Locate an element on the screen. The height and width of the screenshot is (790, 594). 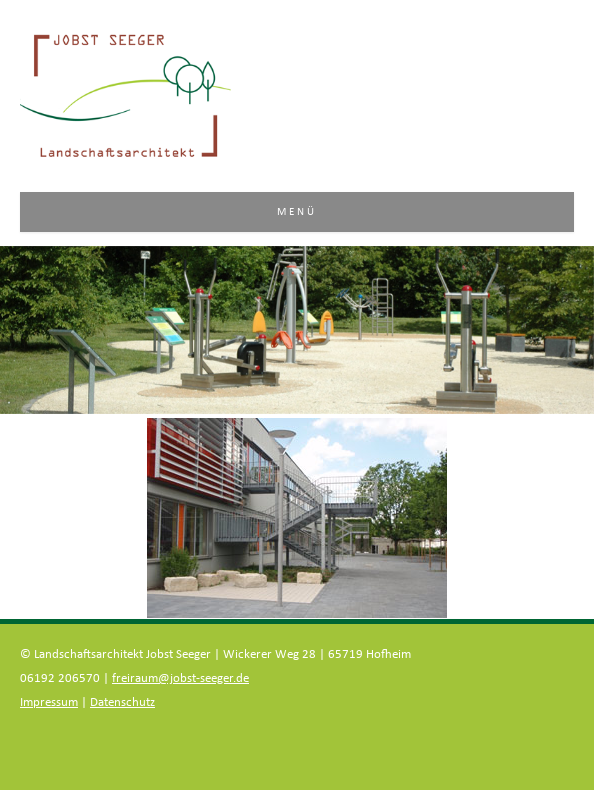
Menü is located at coordinates (297, 211).